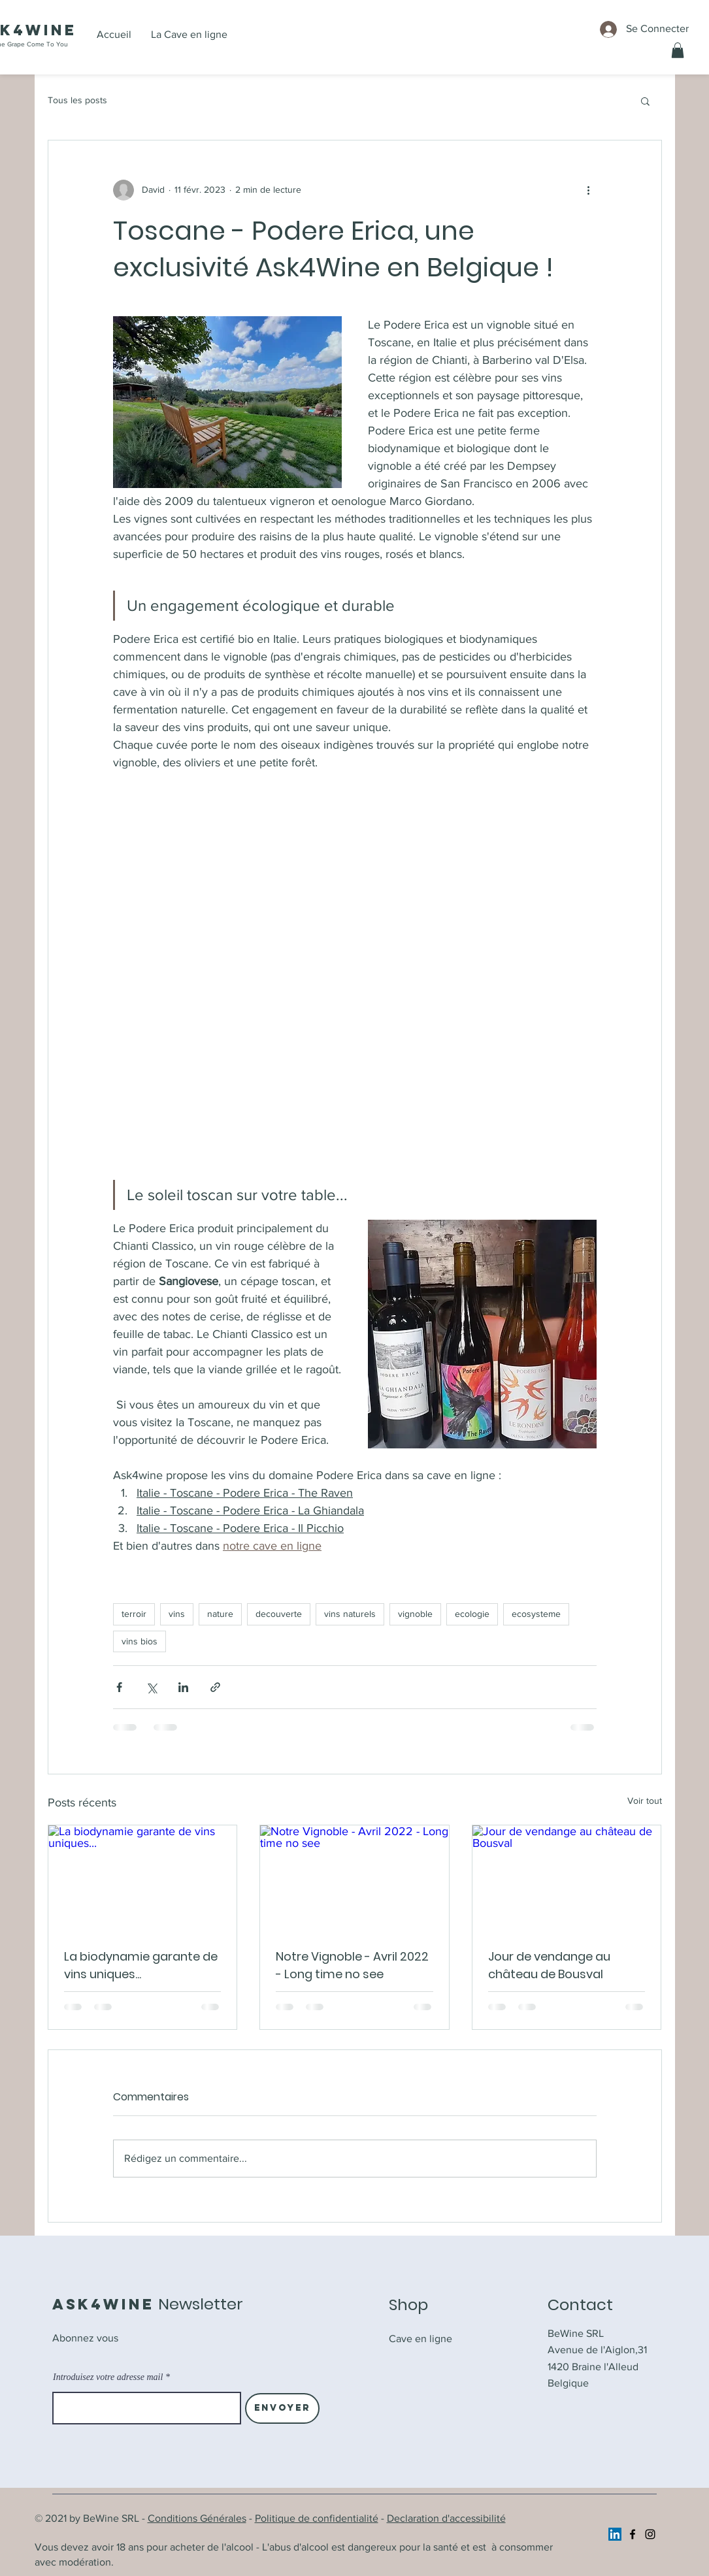 The width and height of the screenshot is (709, 2576). Describe the element at coordinates (177, 1613) in the screenshot. I see `vins` at that location.